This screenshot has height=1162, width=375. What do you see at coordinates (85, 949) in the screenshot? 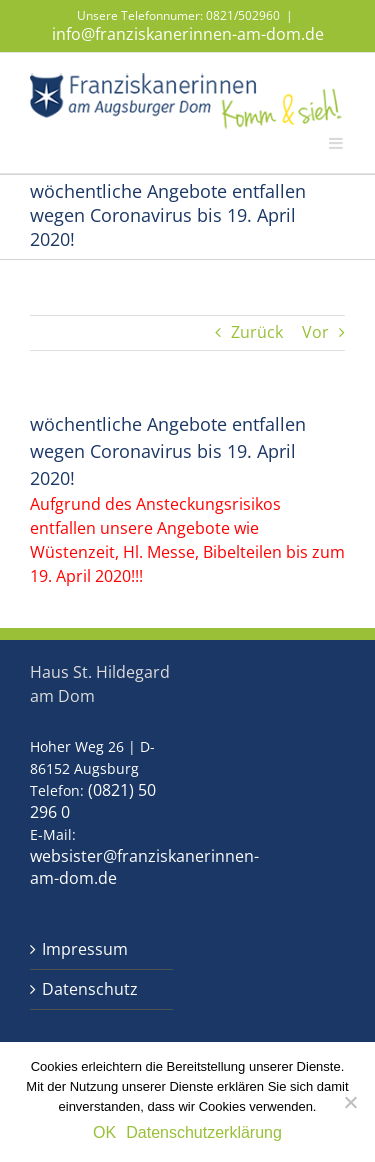
I see `Impressum` at bounding box center [85, 949].